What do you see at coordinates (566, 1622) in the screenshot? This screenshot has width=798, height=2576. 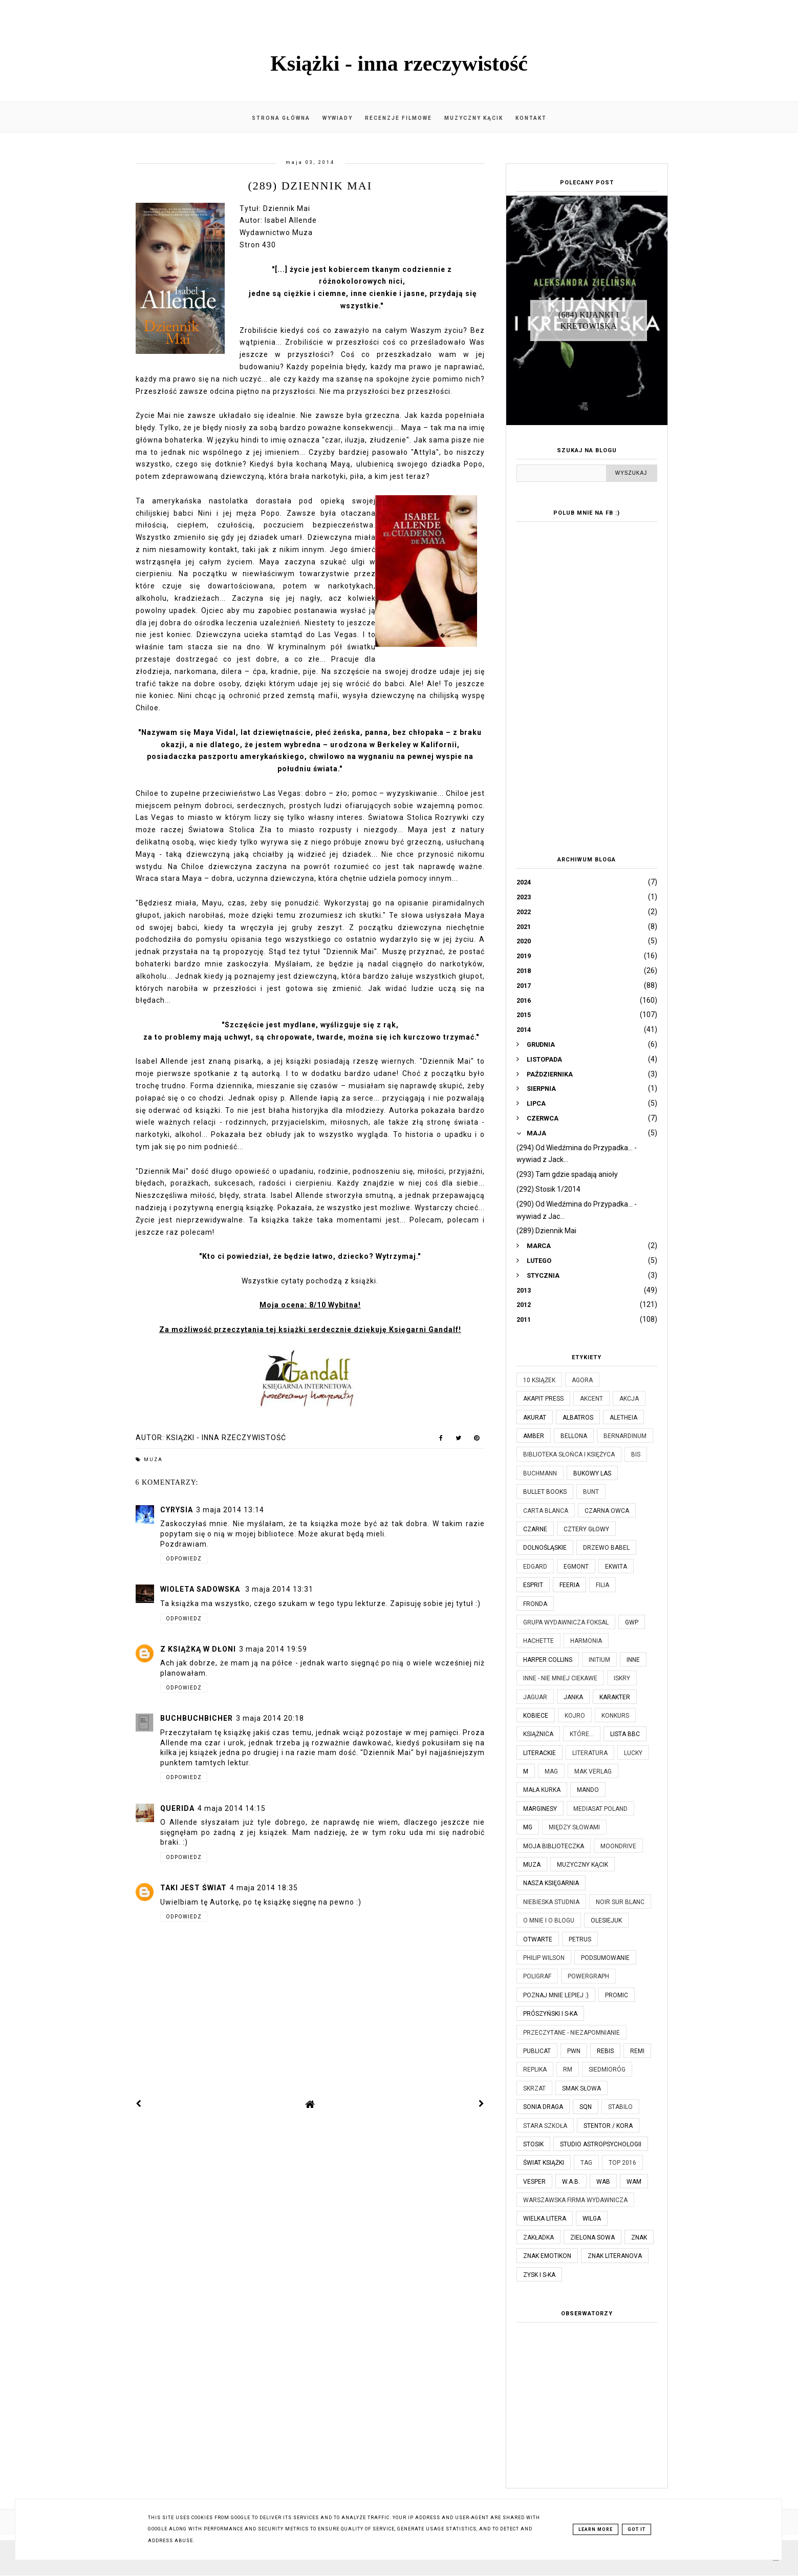 I see `Grupa Wydawnicza Foksal` at bounding box center [566, 1622].